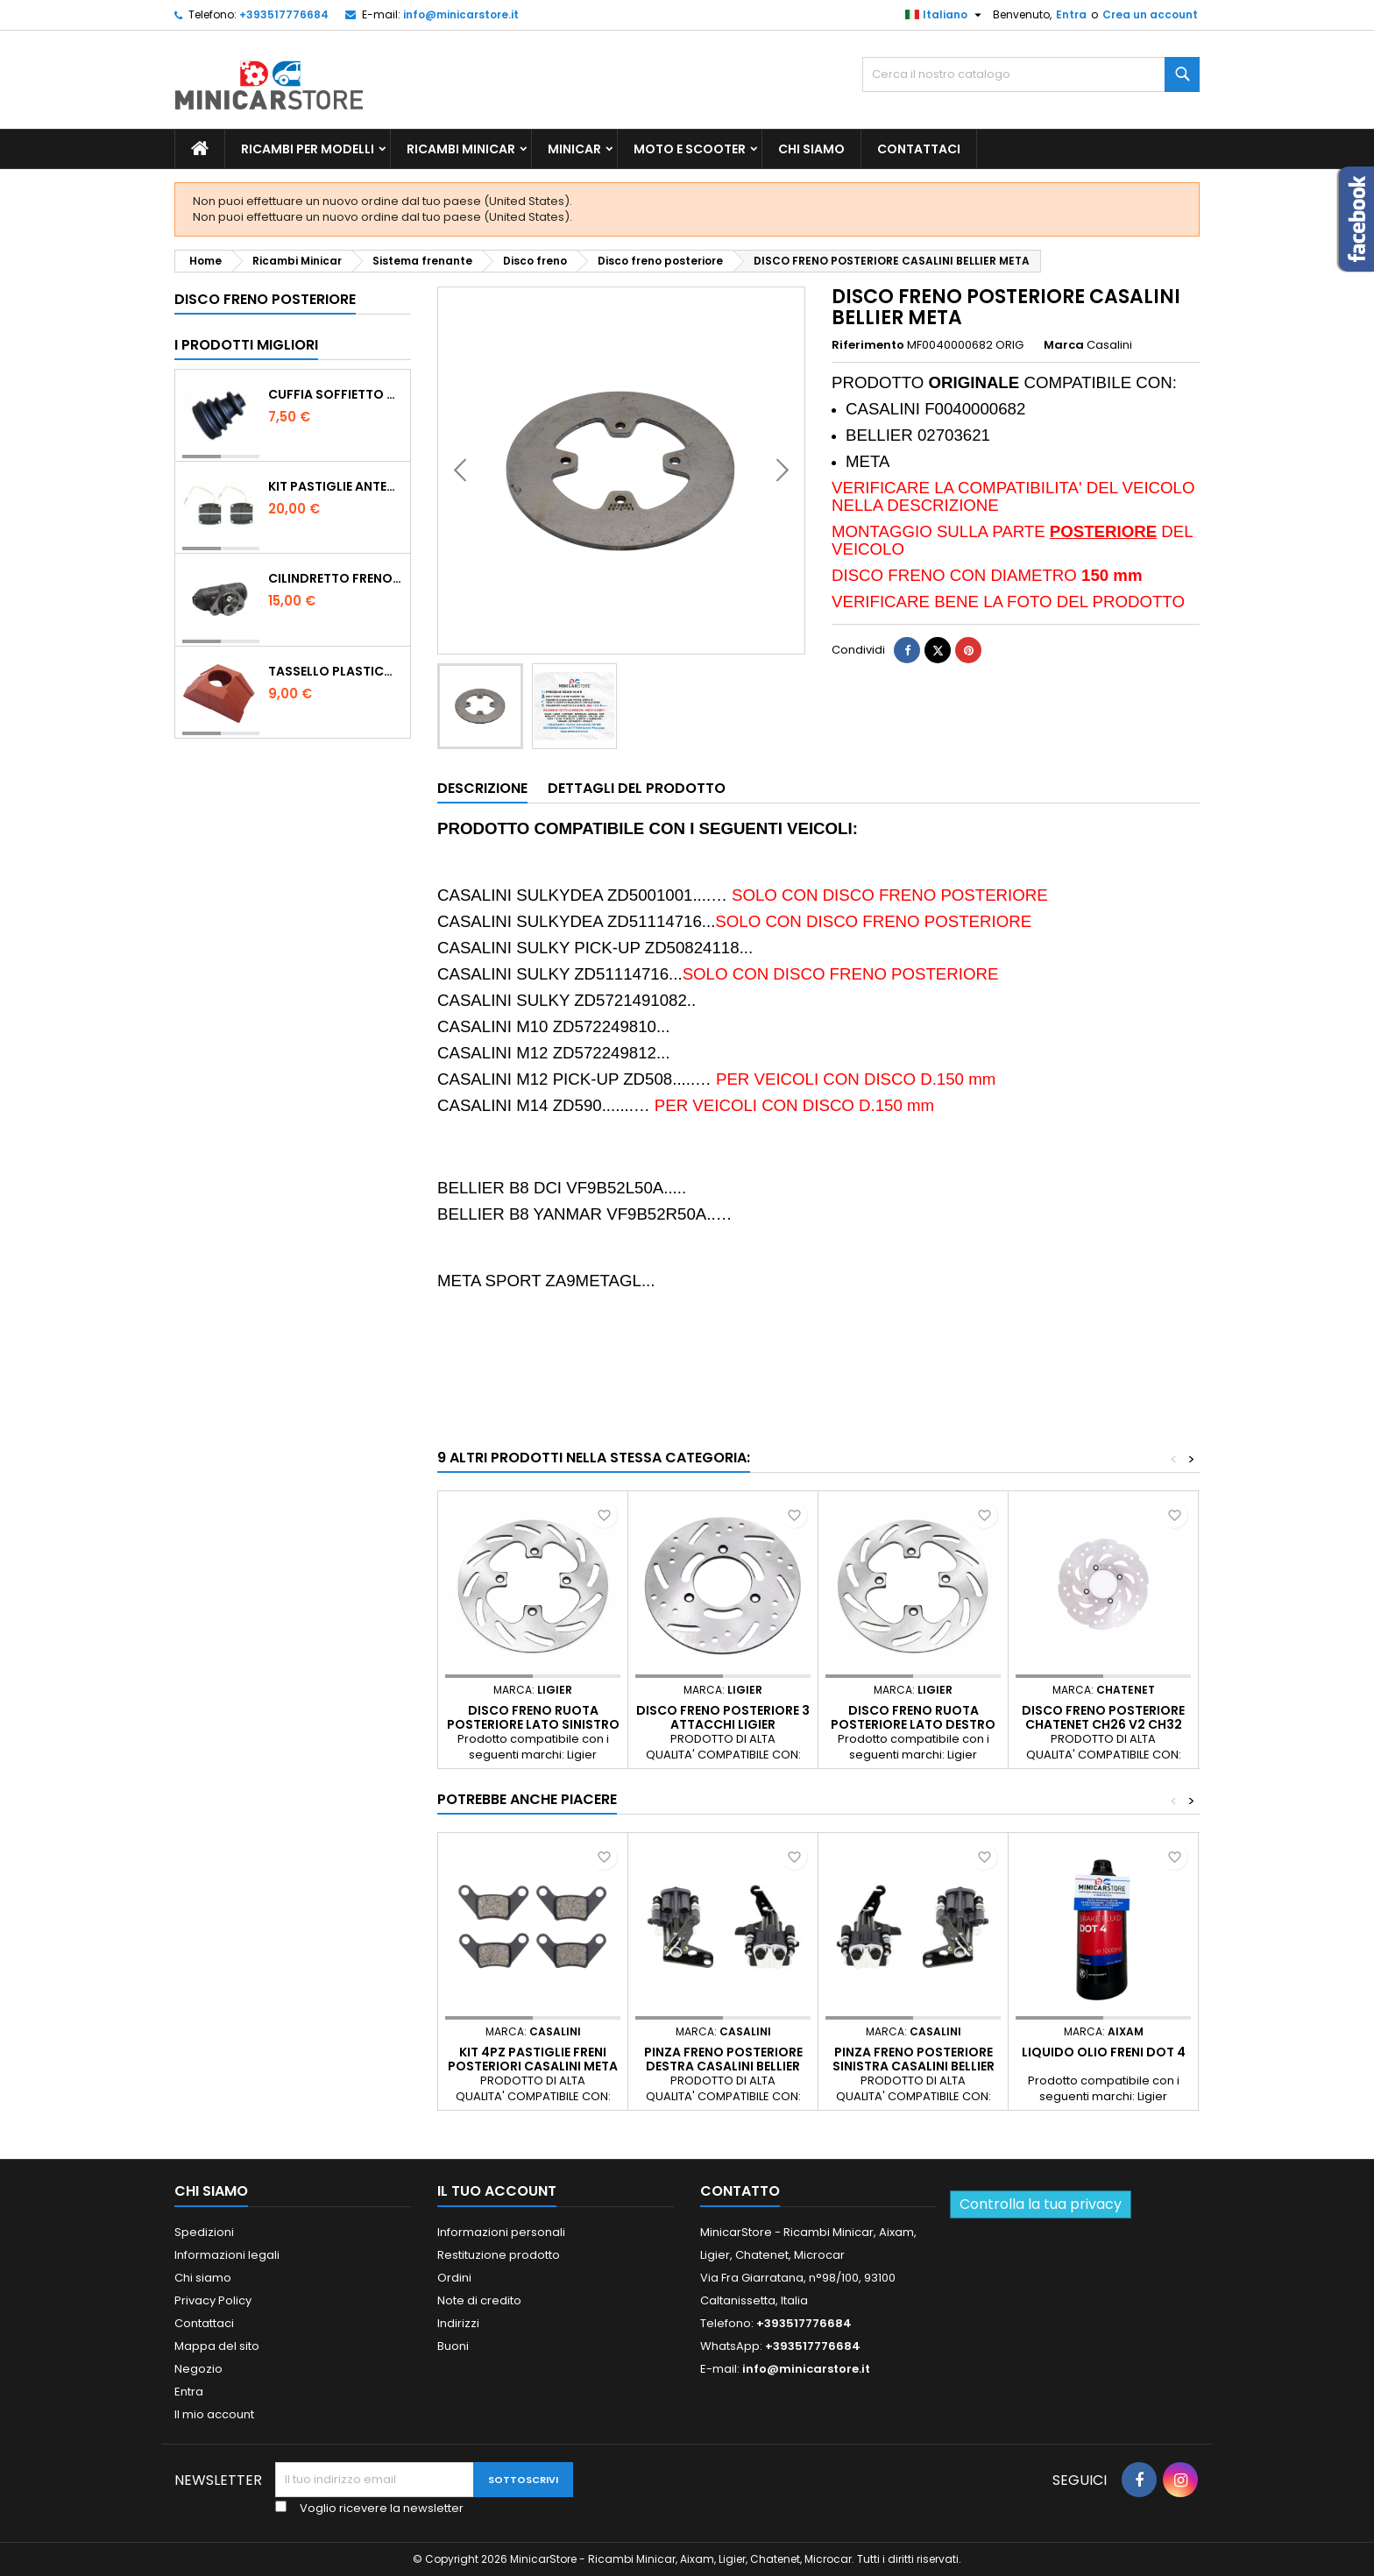 This screenshot has width=1374, height=2576. I want to click on KIT 4PZ PASTIGLIE FRENI POSTERIORI CASALINI META, so click(533, 2059).